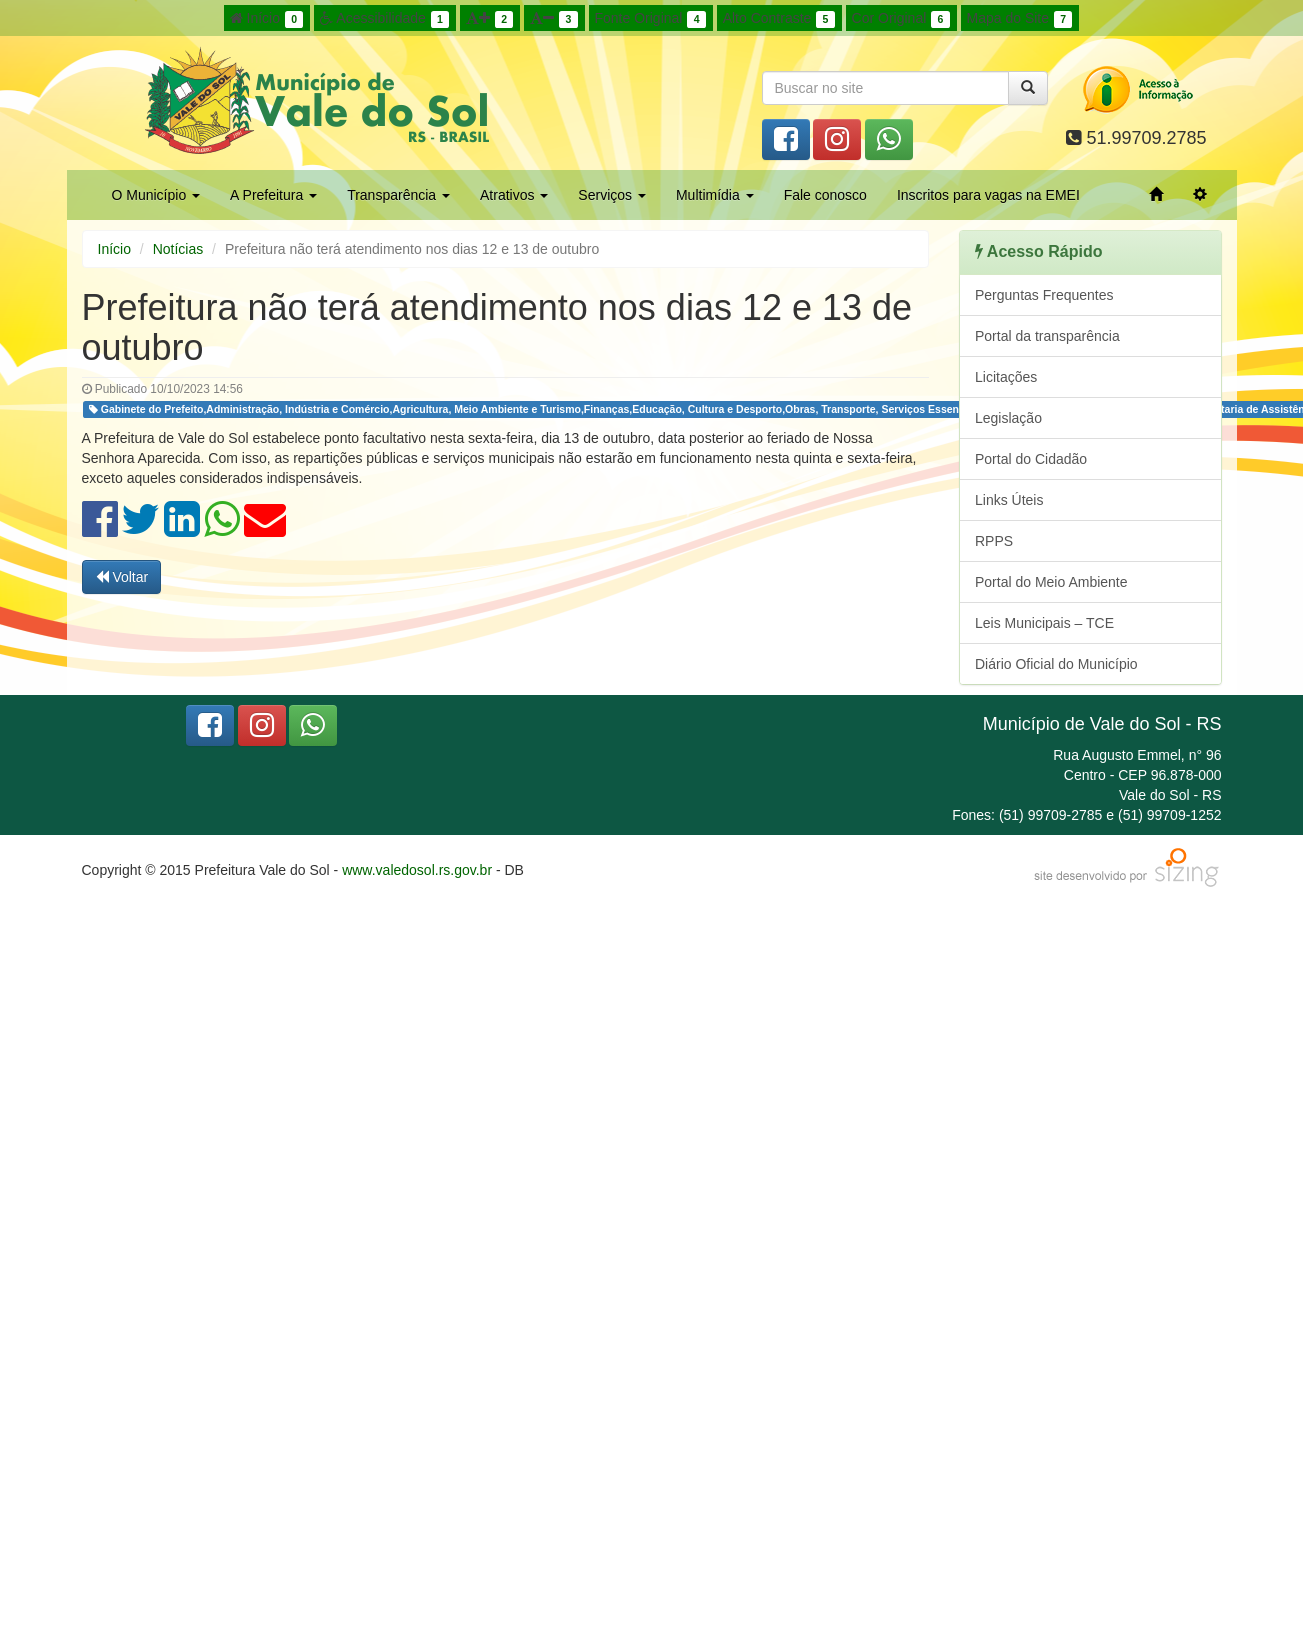 The image size is (1303, 1630). I want to click on Serviços [button], so click(612, 195).